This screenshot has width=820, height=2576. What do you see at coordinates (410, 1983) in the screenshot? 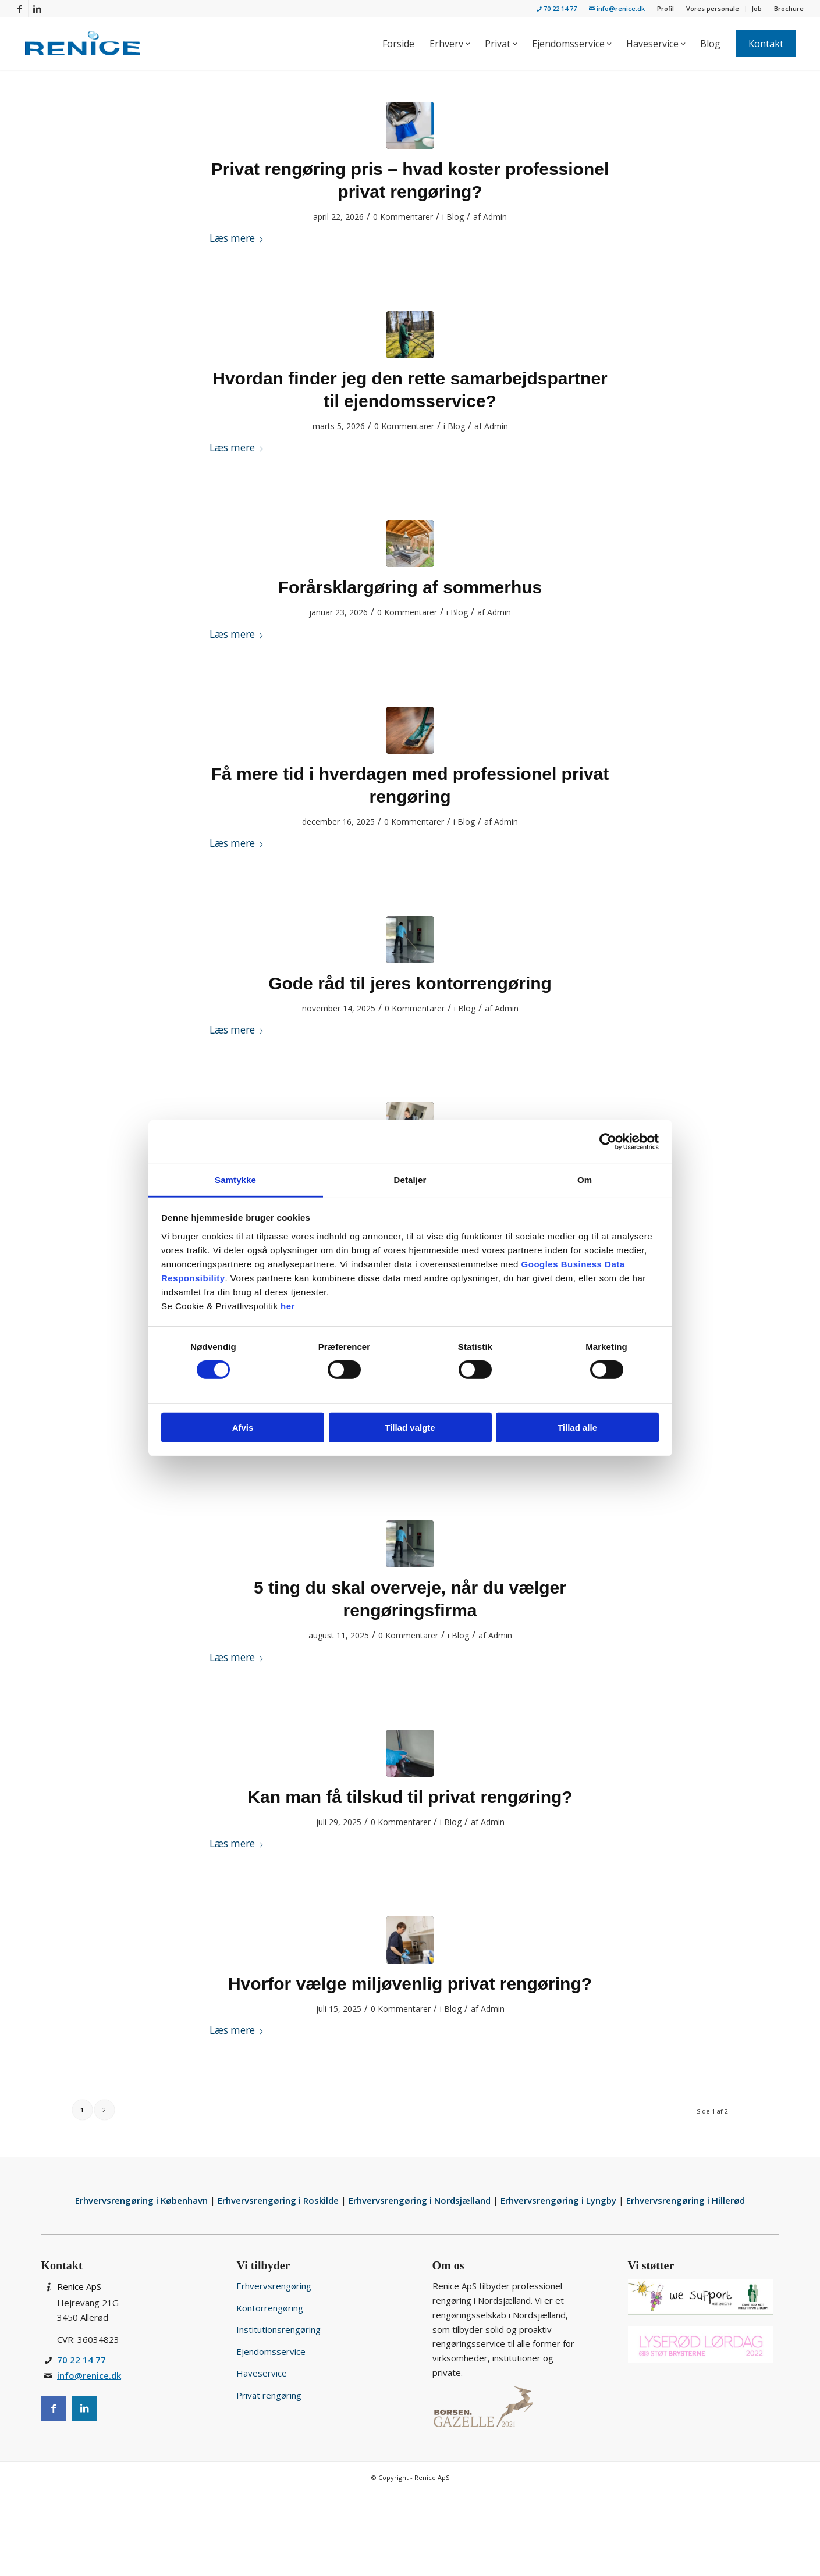
I see `Hvorfor vælge miljøvenlig privat rengøring?` at bounding box center [410, 1983].